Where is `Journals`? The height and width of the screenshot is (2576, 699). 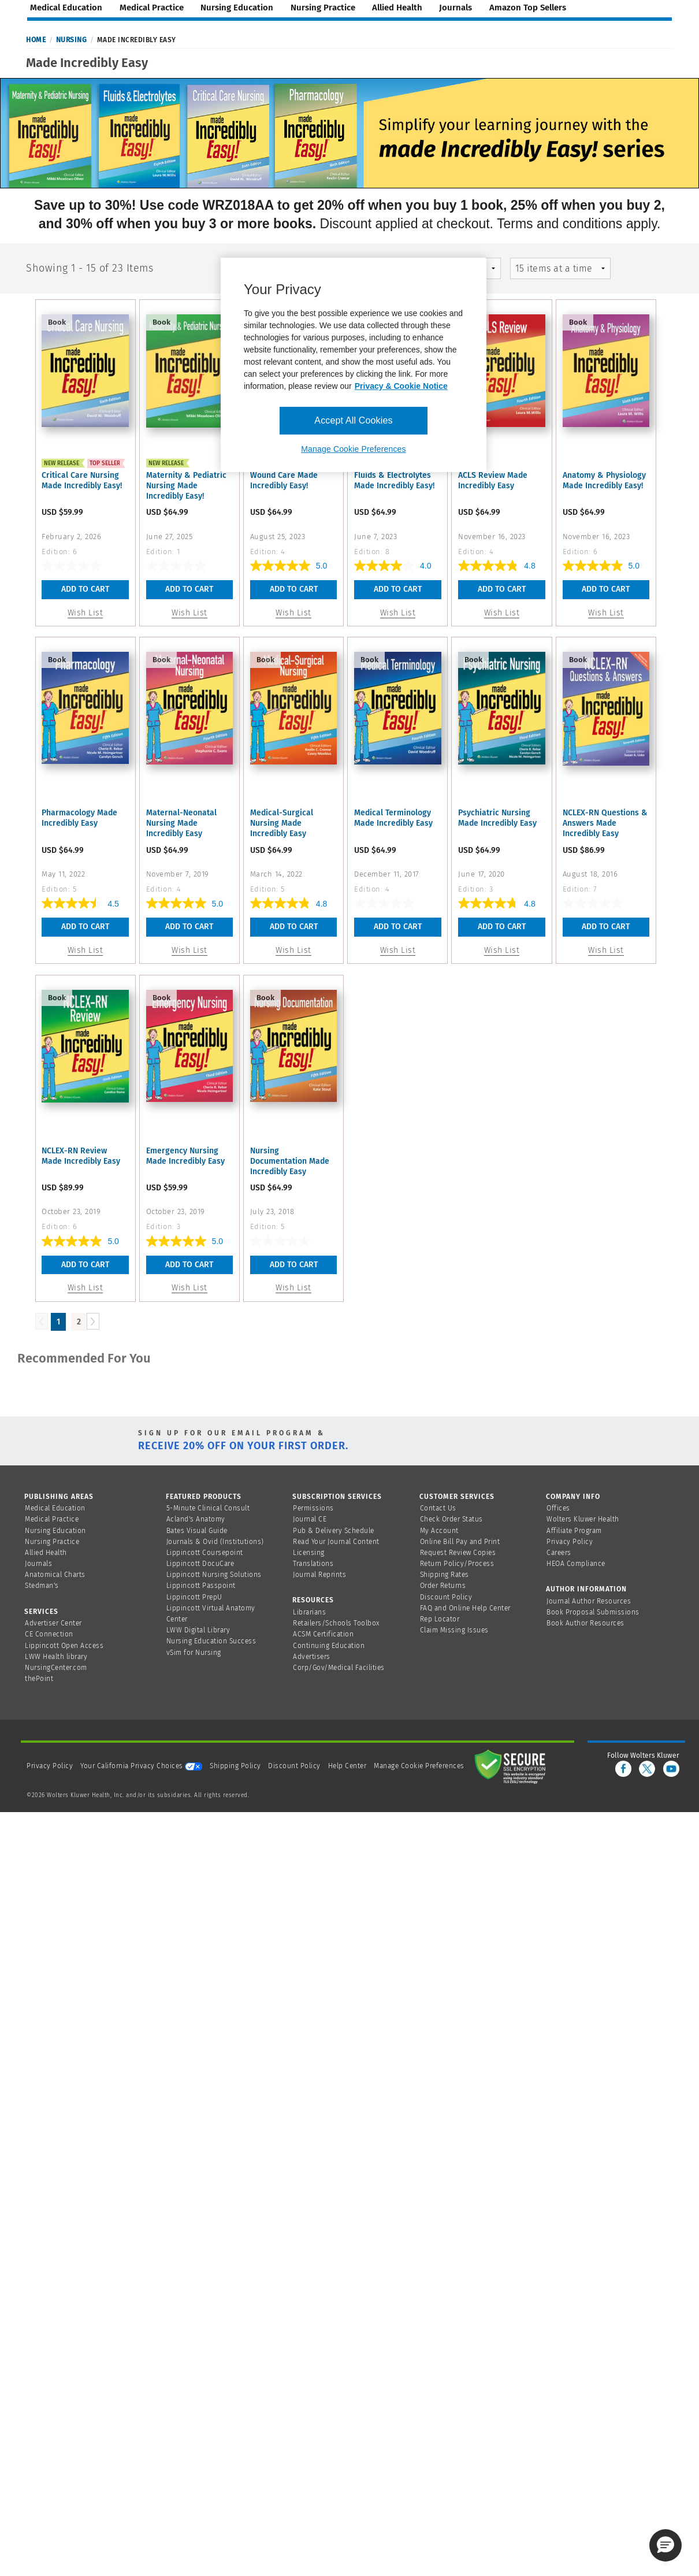 Journals is located at coordinates (38, 1564).